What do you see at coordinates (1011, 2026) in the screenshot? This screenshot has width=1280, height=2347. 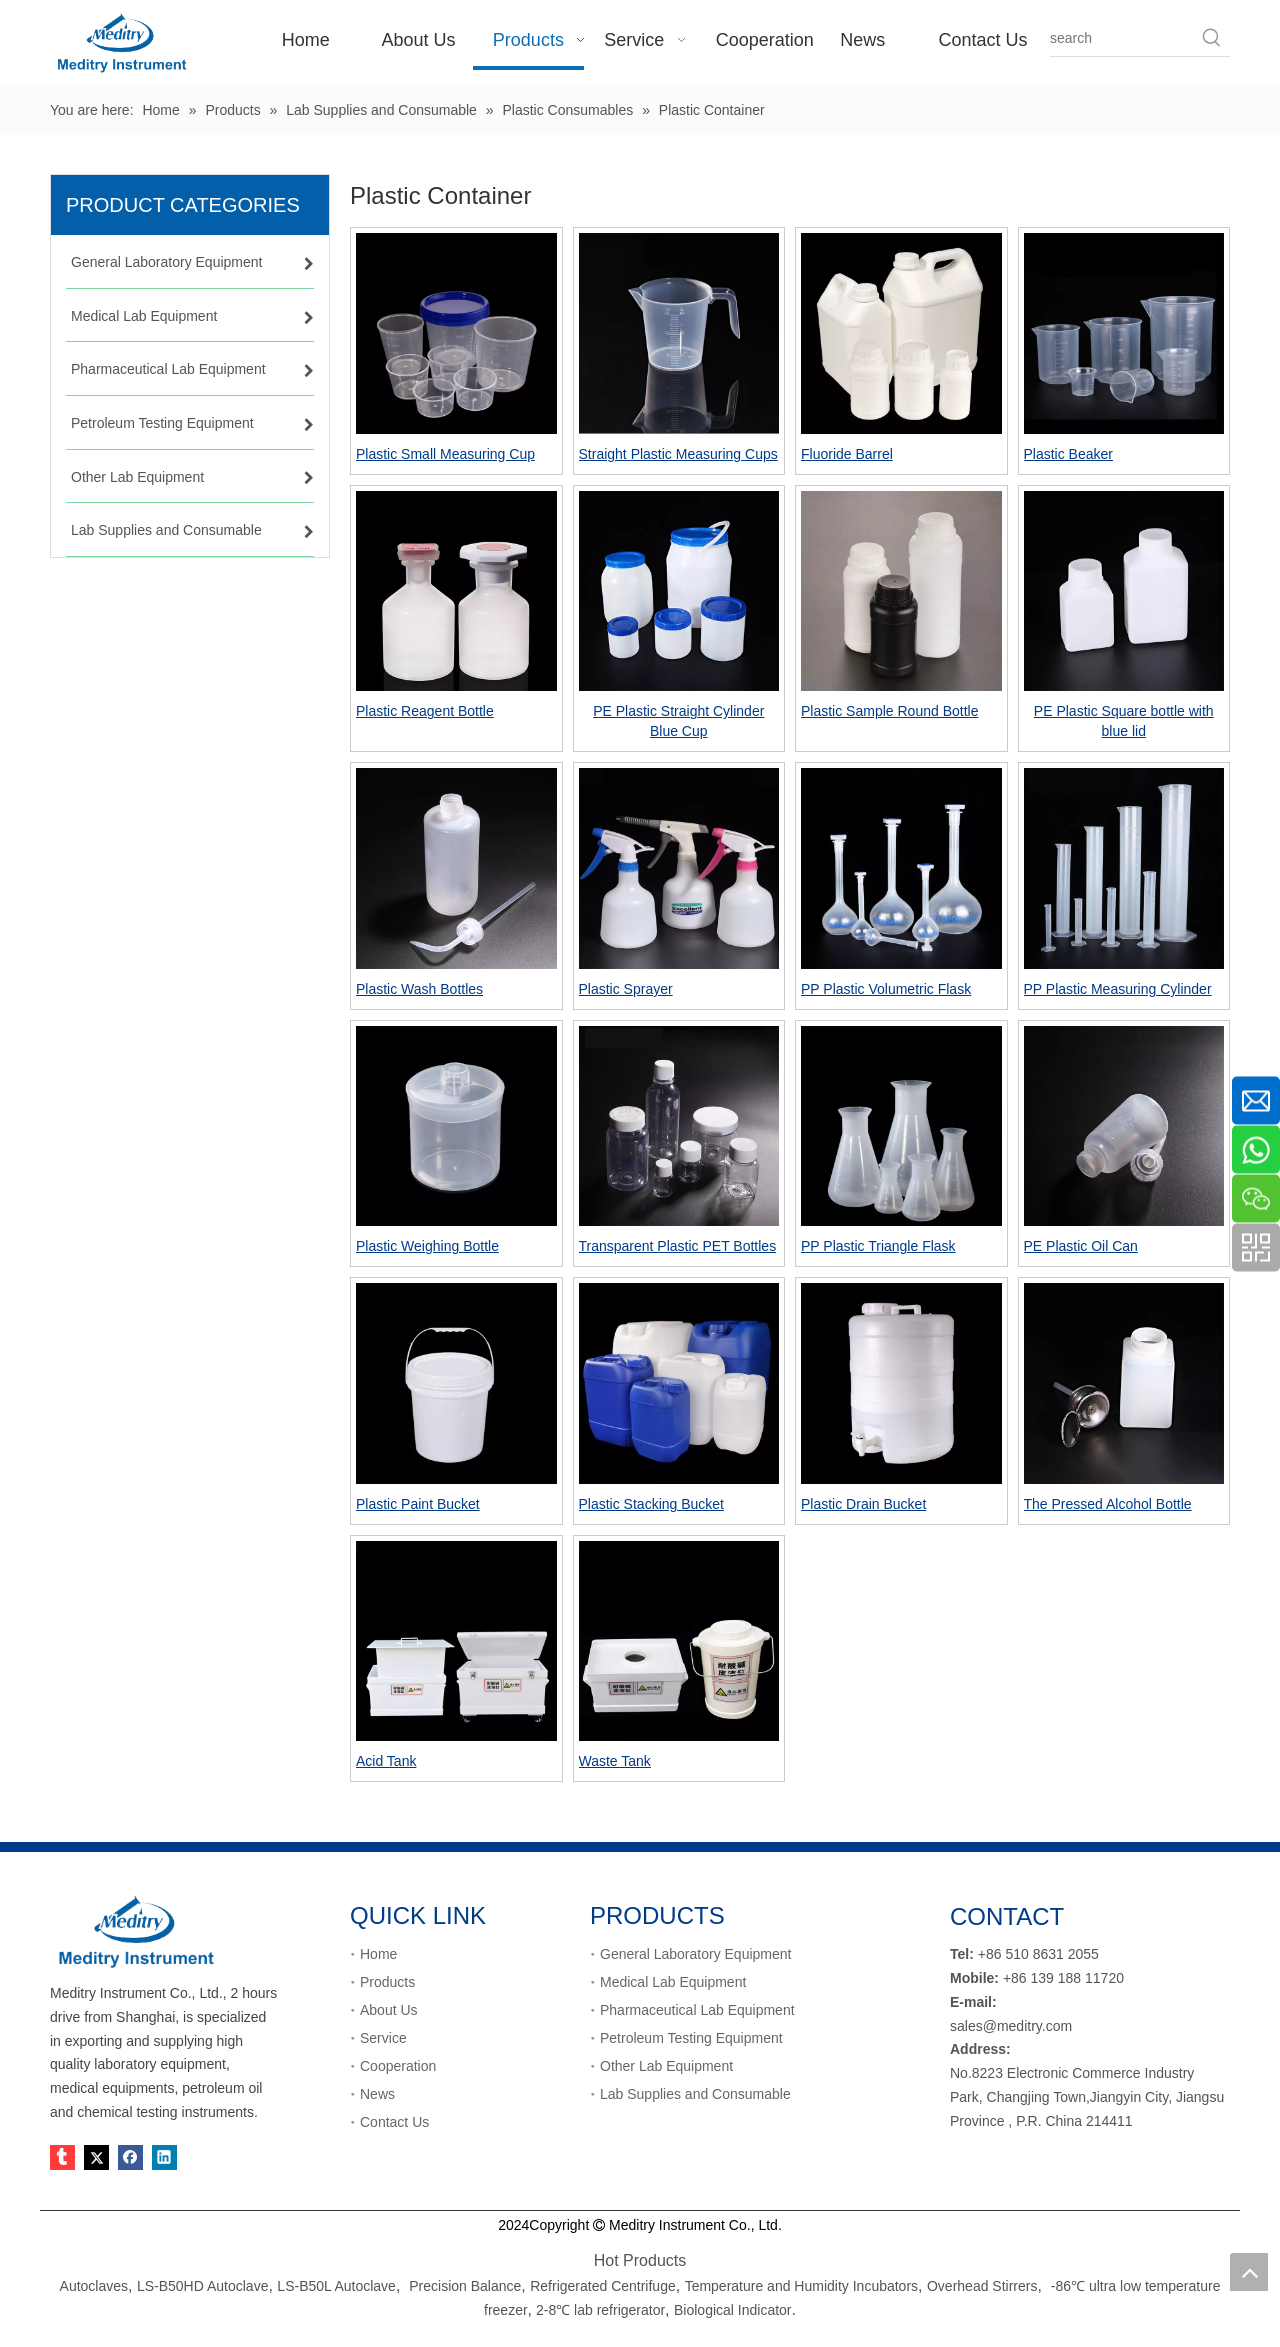 I see `sales@meditry.com` at bounding box center [1011, 2026].